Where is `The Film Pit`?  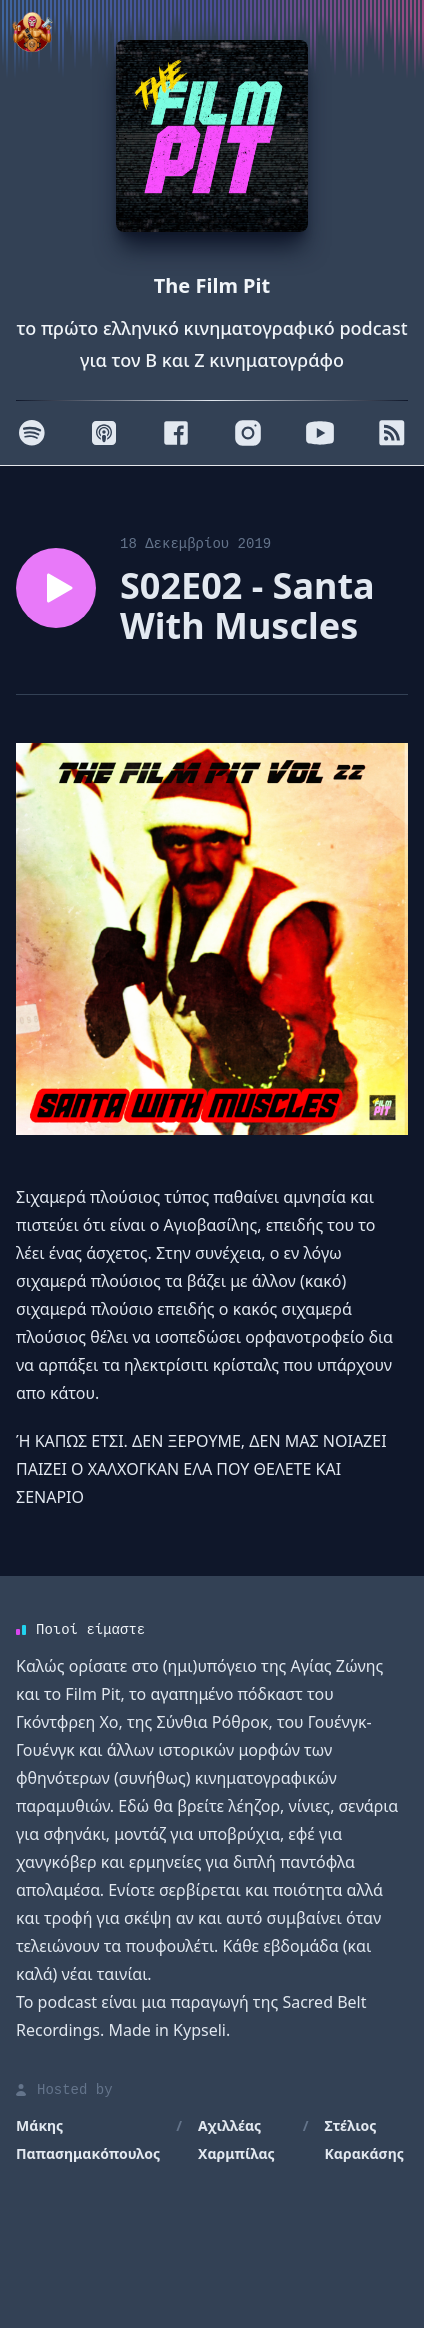
The Film Pit is located at coordinates (212, 285).